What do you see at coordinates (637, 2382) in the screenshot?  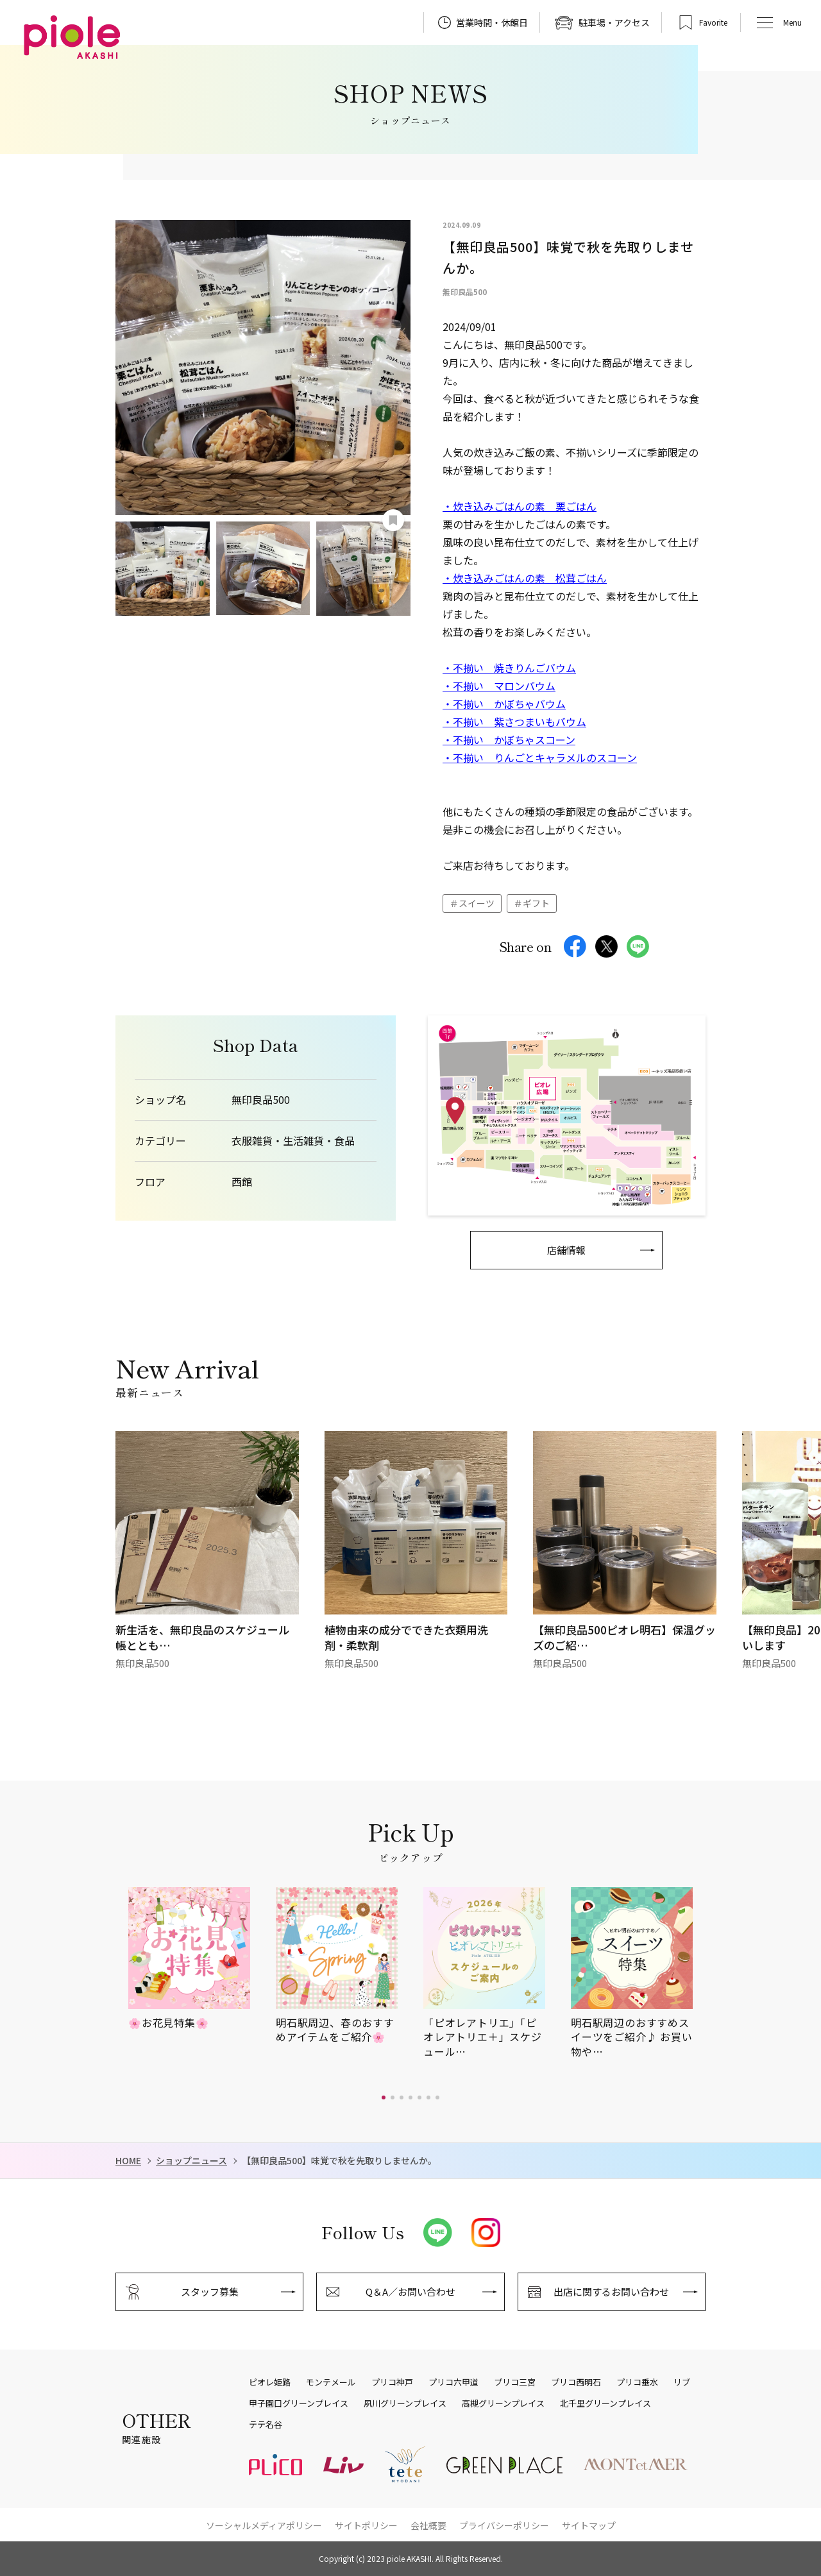 I see `プリコ垂水` at bounding box center [637, 2382].